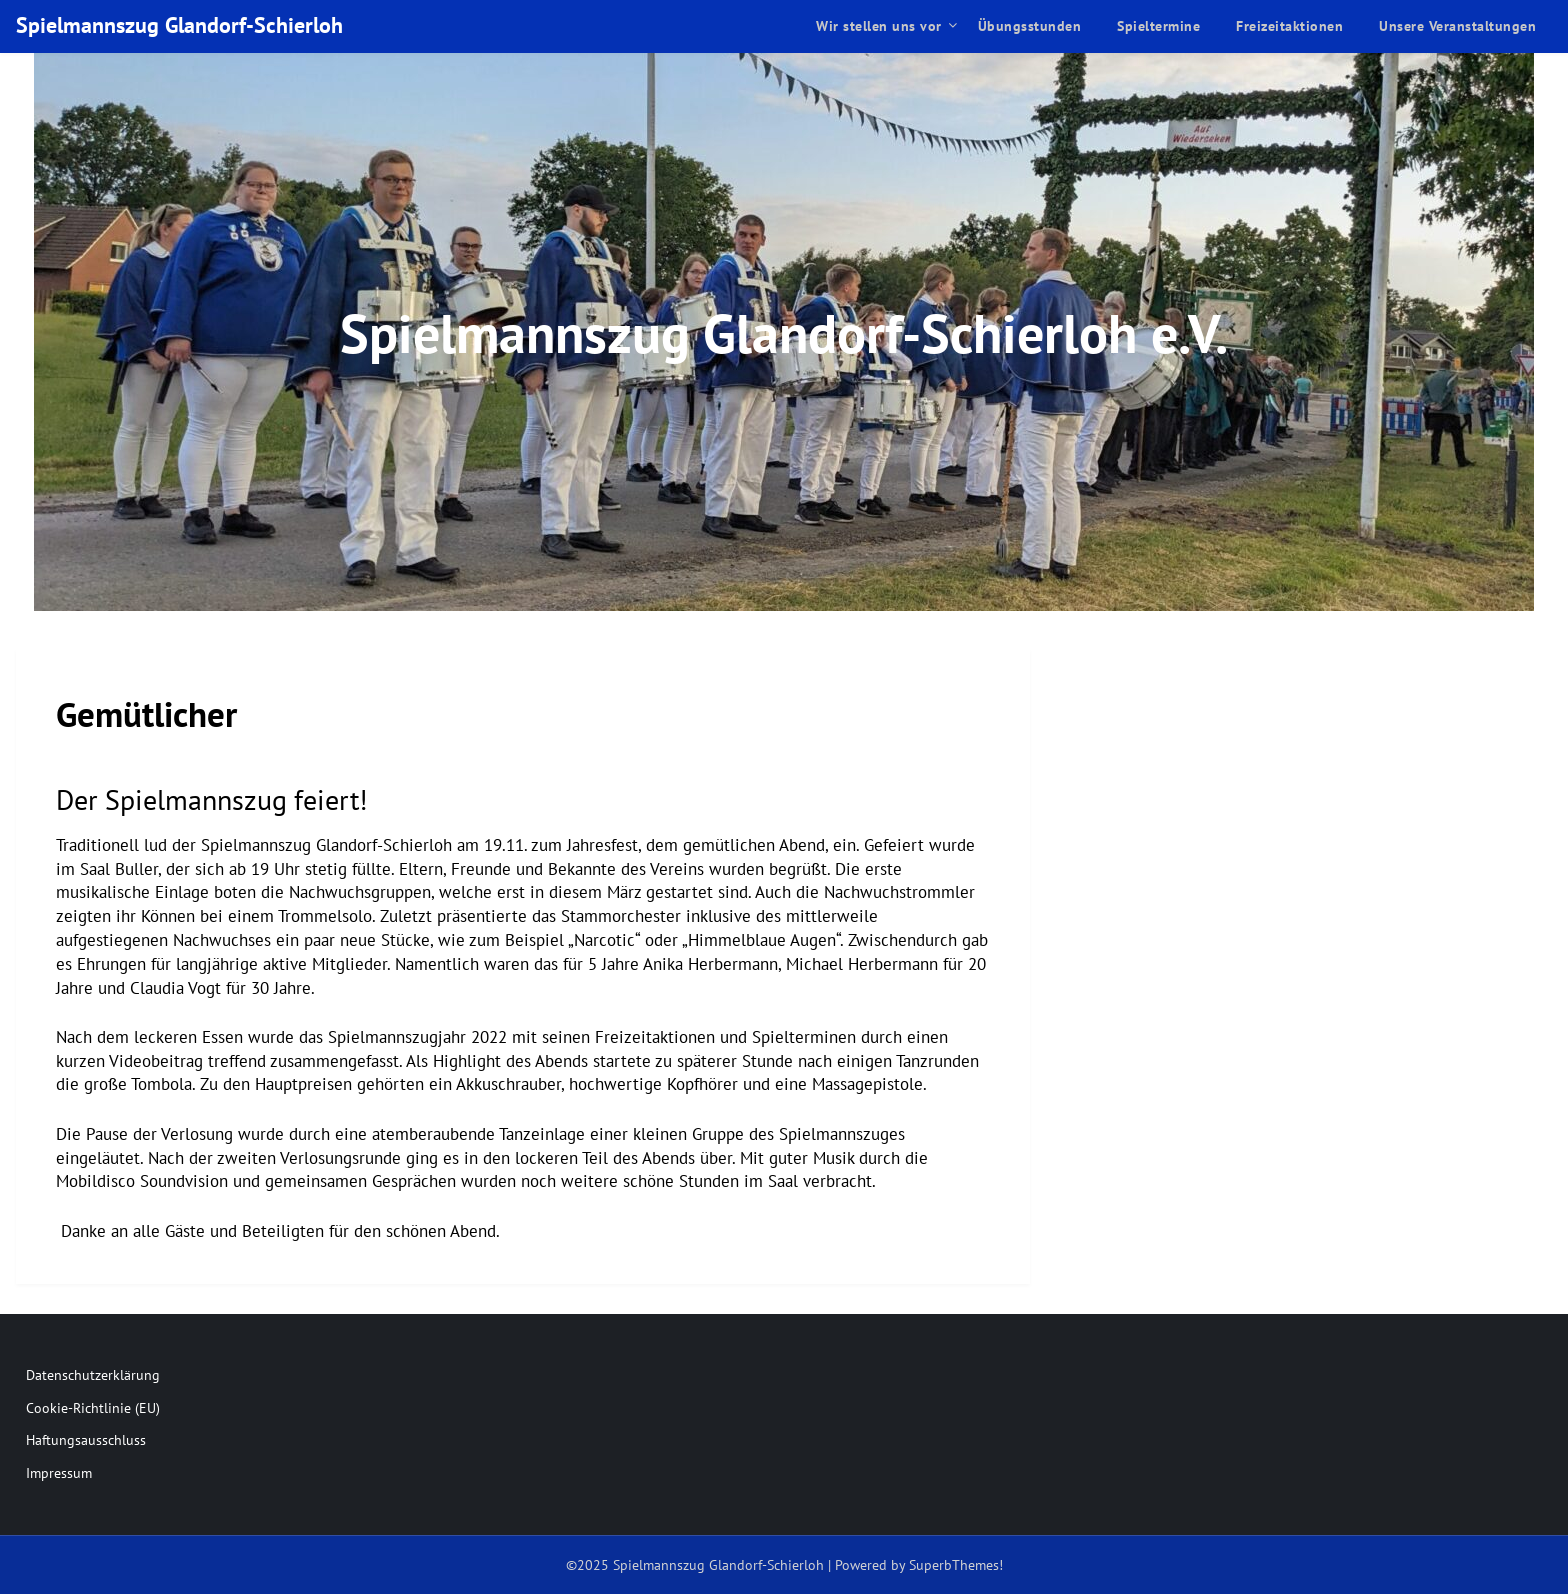 This screenshot has width=1568, height=1594. What do you see at coordinates (59, 1473) in the screenshot?
I see `Impressum` at bounding box center [59, 1473].